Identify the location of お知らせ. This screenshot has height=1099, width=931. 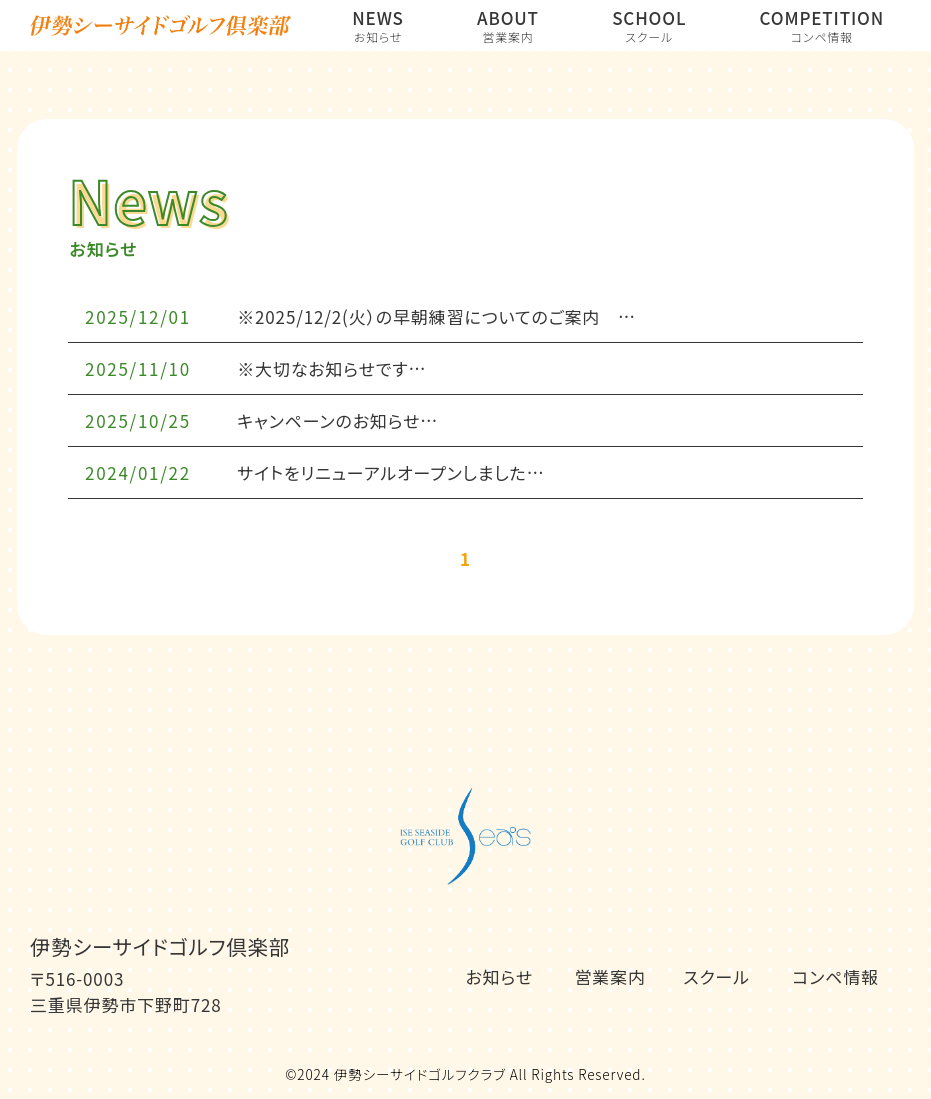
(499, 976).